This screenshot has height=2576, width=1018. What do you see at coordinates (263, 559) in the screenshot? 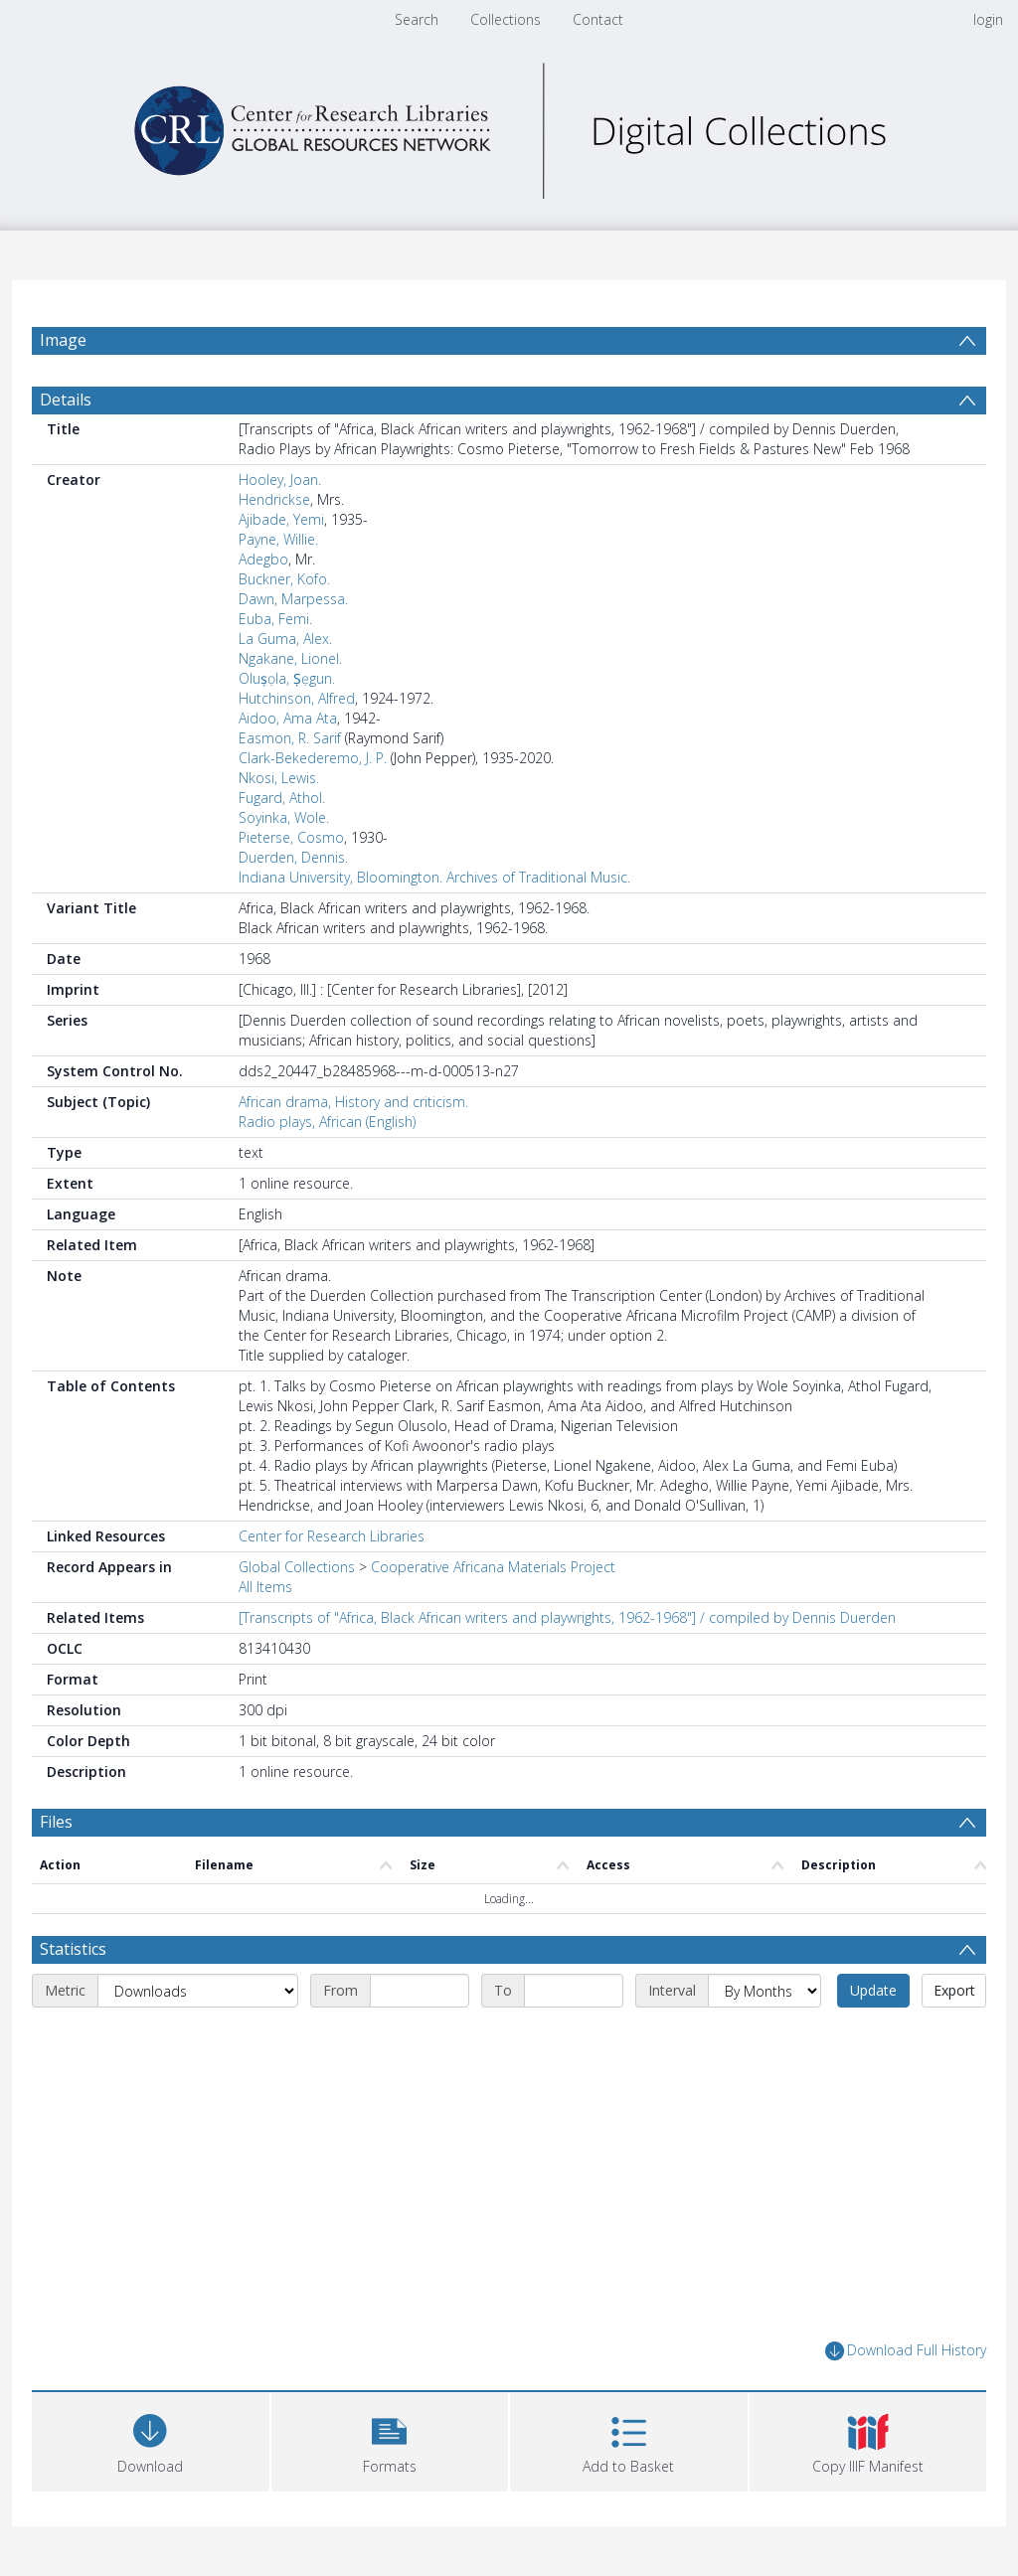
I see `Adegbo` at bounding box center [263, 559].